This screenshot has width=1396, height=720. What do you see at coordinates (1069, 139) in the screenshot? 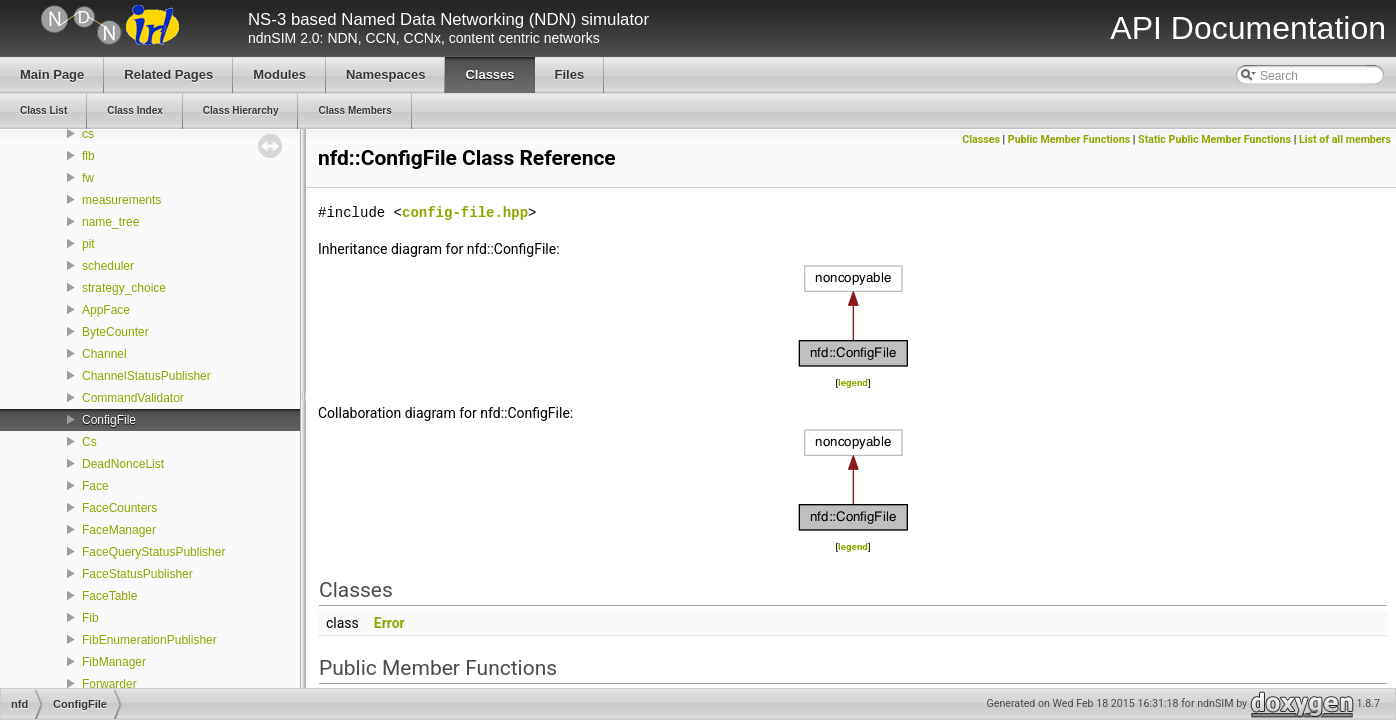
I see `Public Member Functions` at bounding box center [1069, 139].